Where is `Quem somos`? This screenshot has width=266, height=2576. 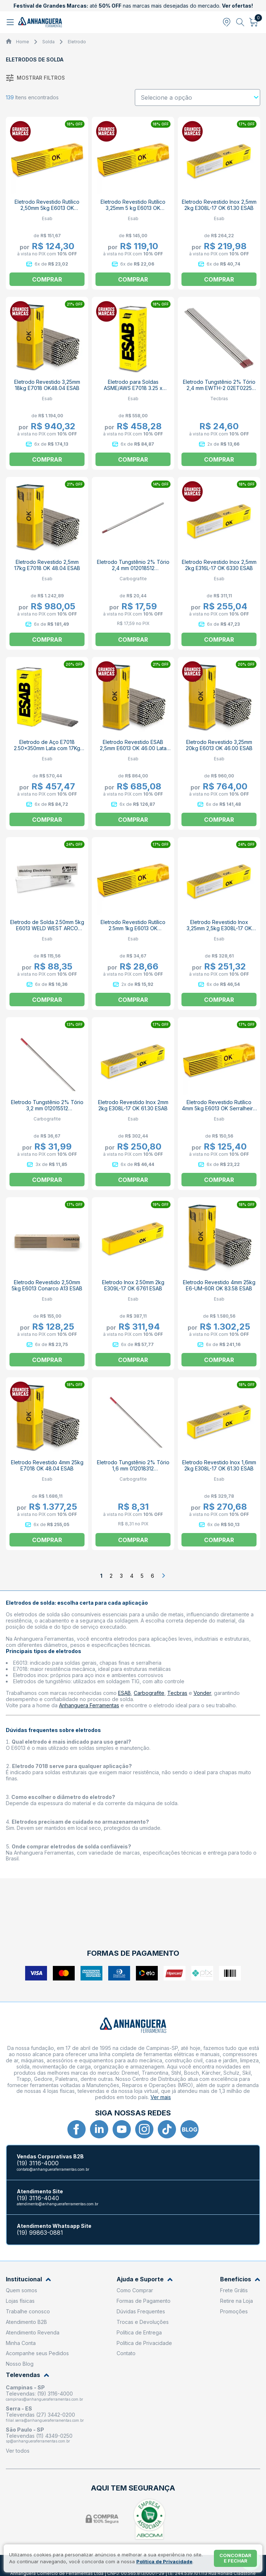 Quem somos is located at coordinates (21, 2290).